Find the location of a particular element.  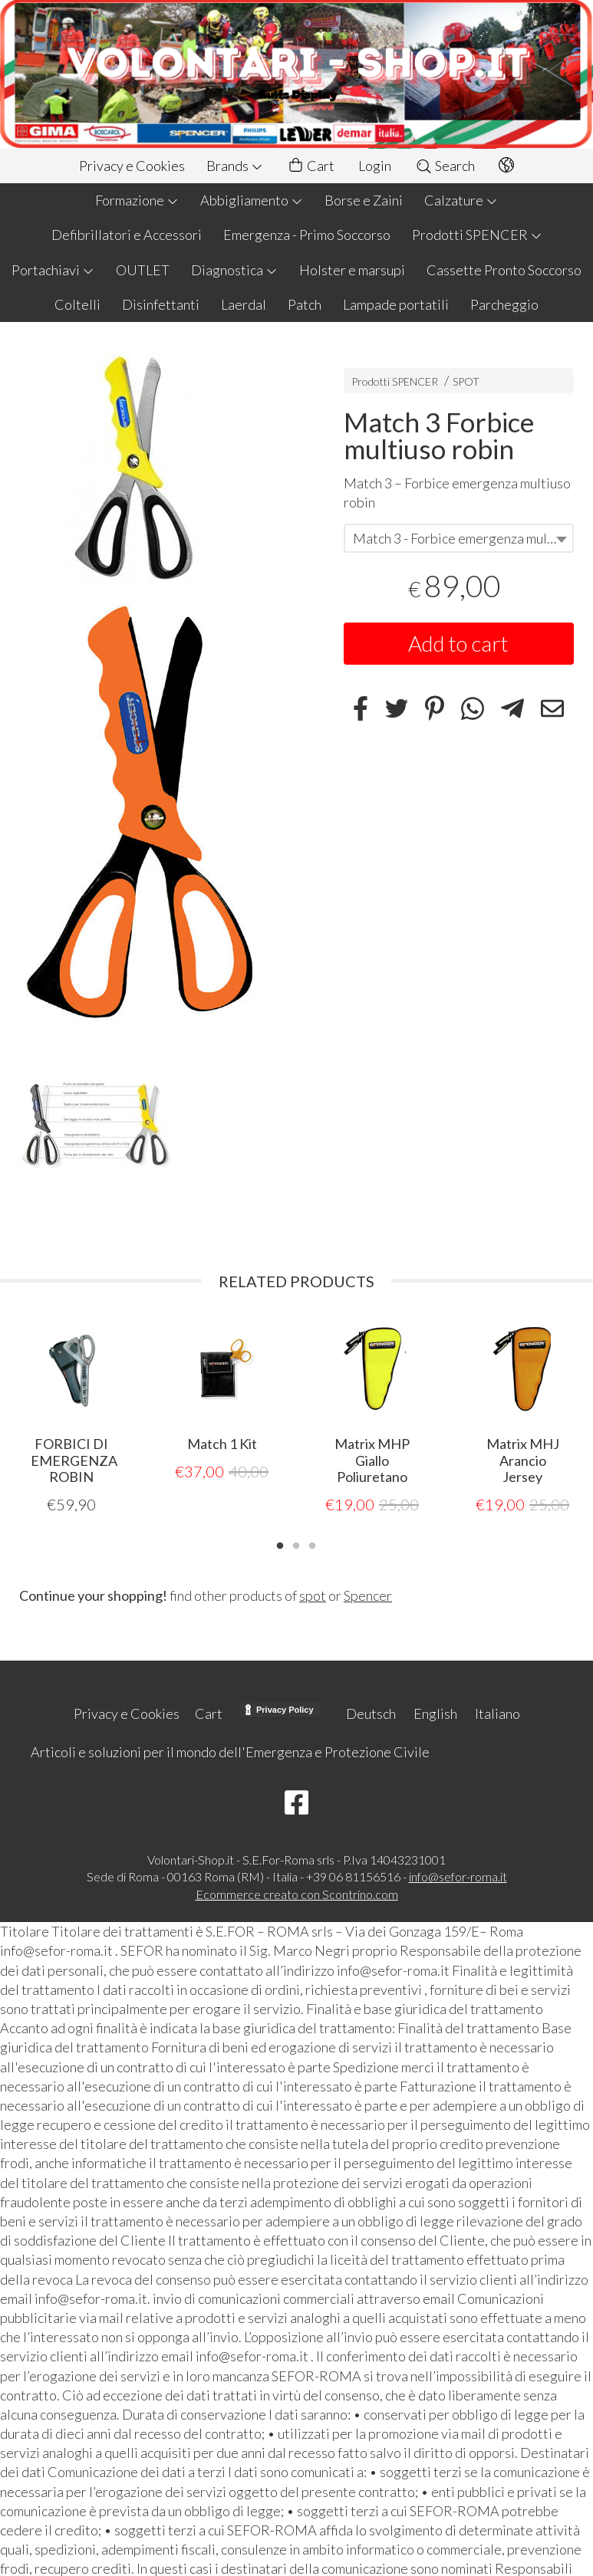

2 [tab] is located at coordinates (296, 1543).